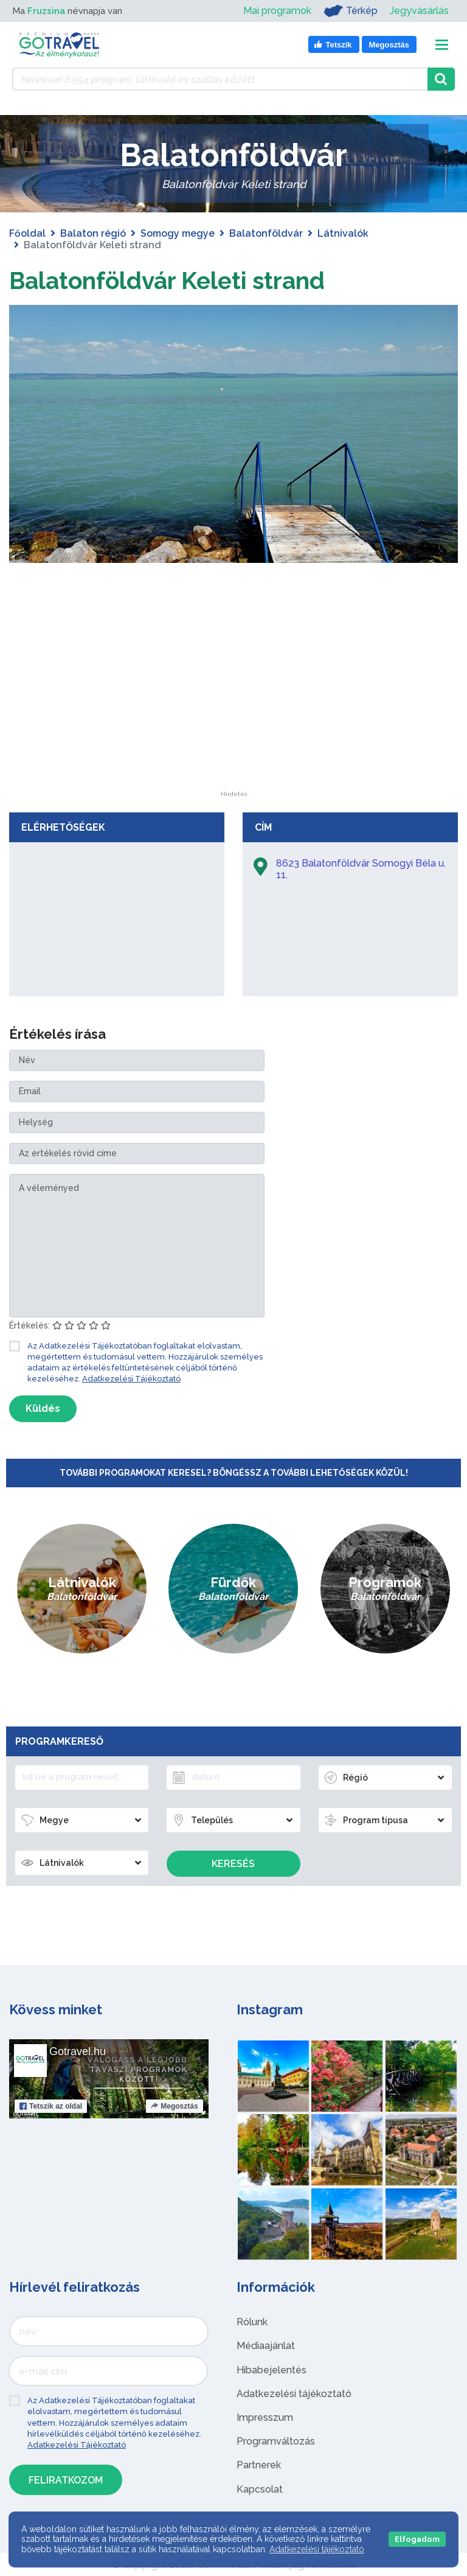 The width and height of the screenshot is (467, 2576). Describe the element at coordinates (50, 2105) in the screenshot. I see `Tetszik` at that location.